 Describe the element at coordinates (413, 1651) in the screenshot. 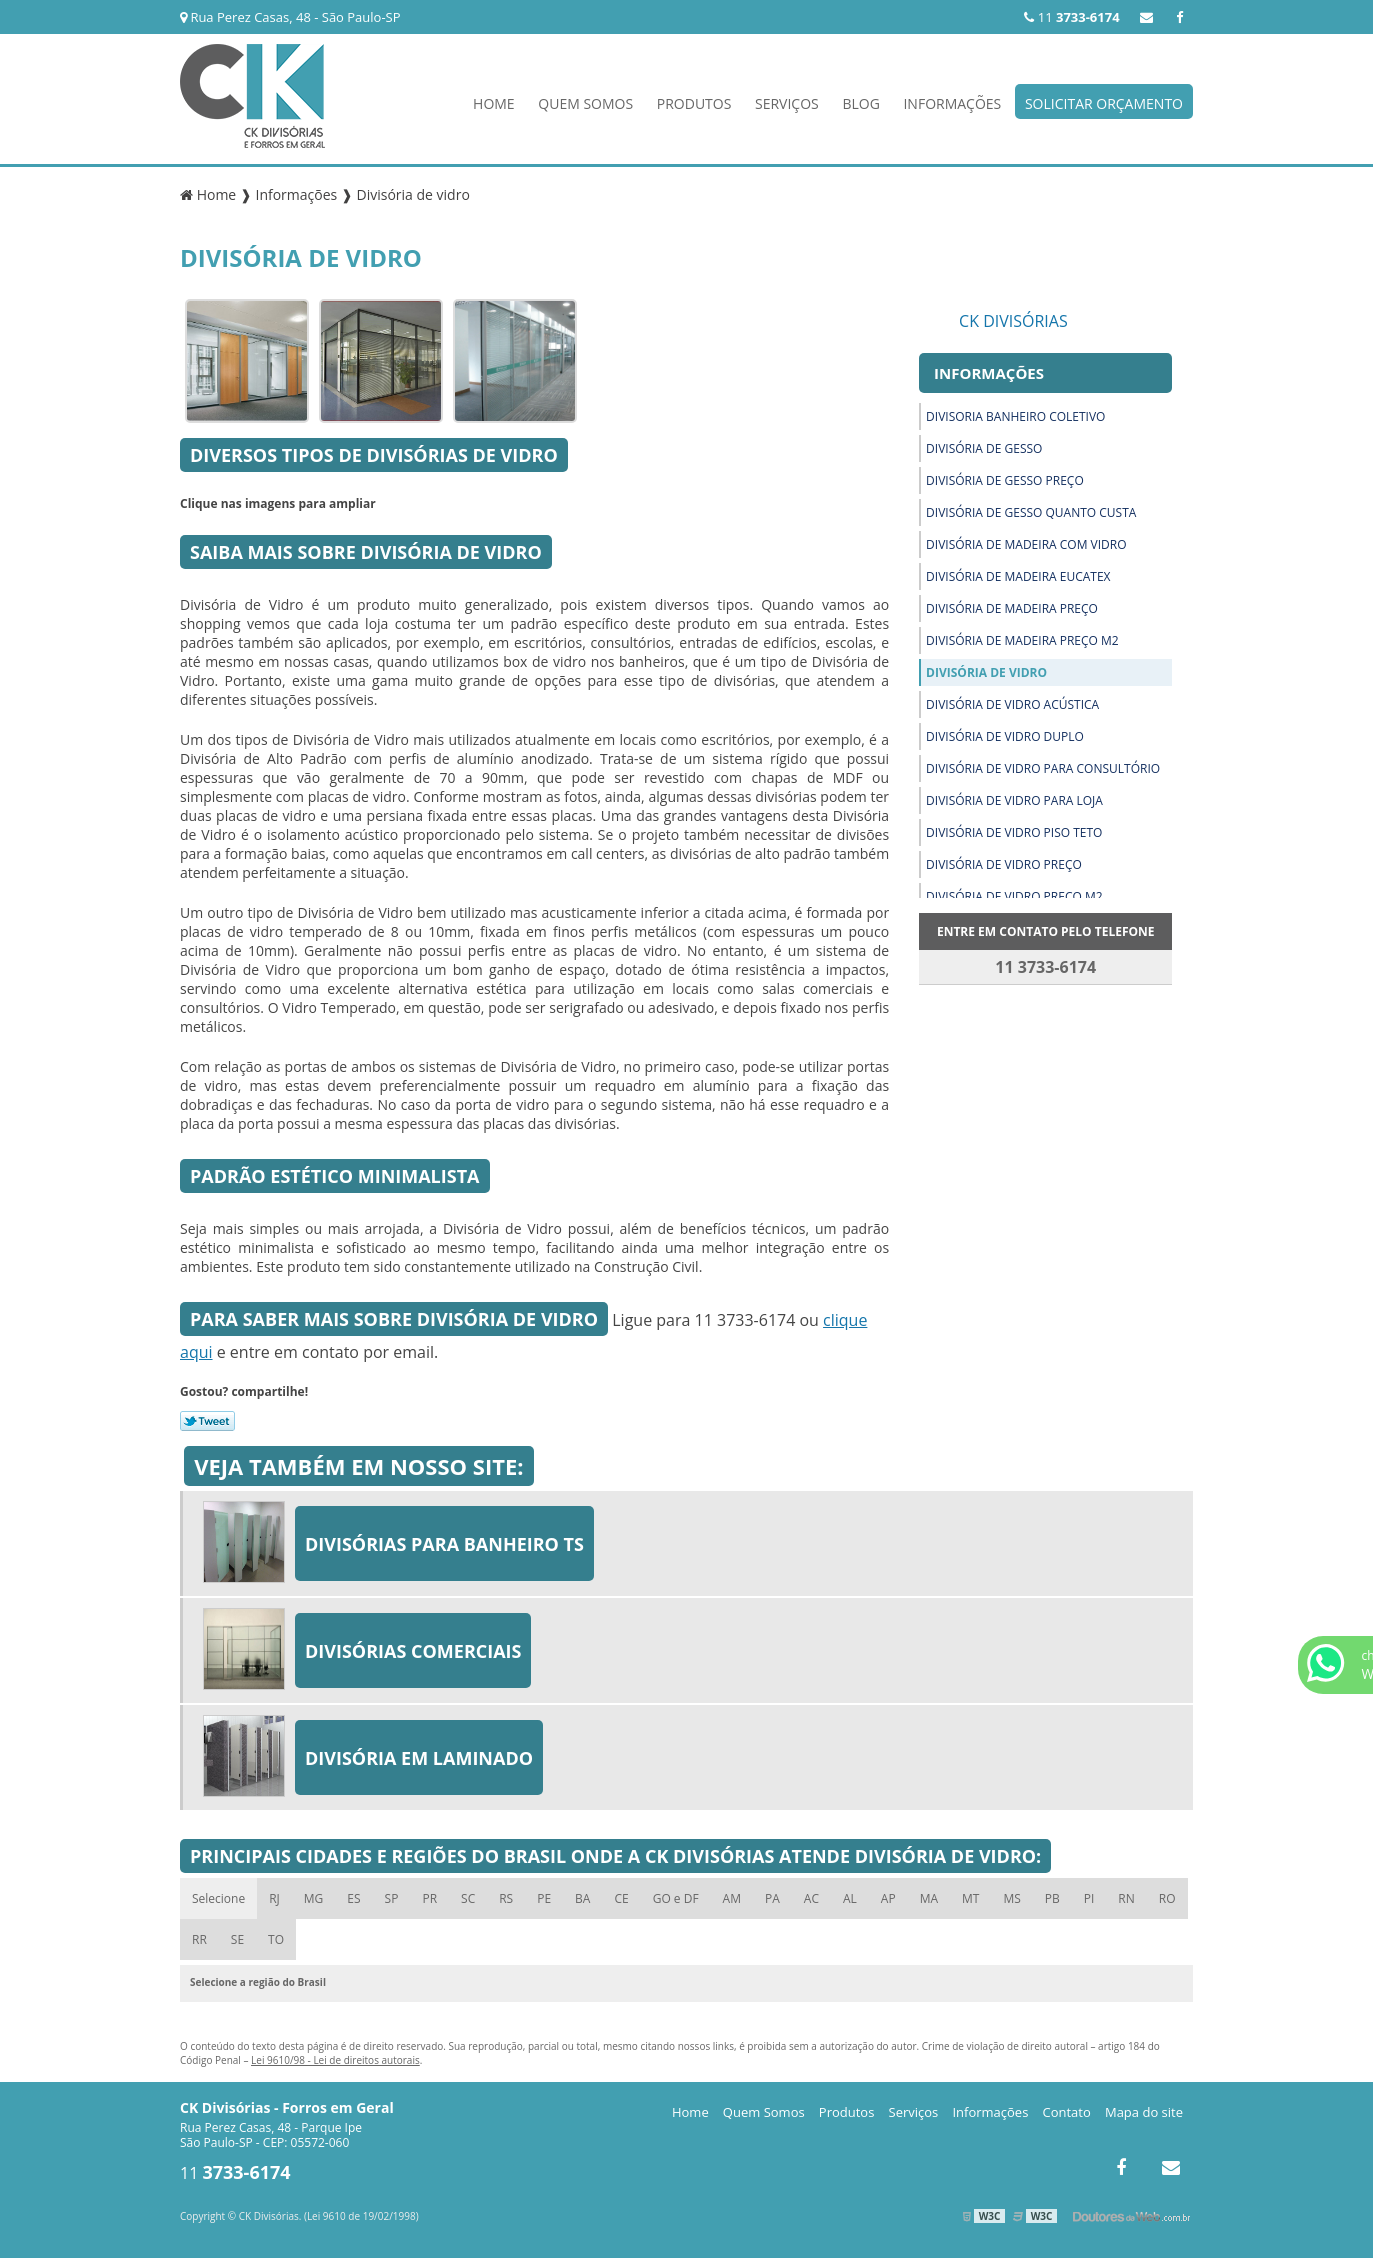

I see `Divisórias comerciais` at that location.